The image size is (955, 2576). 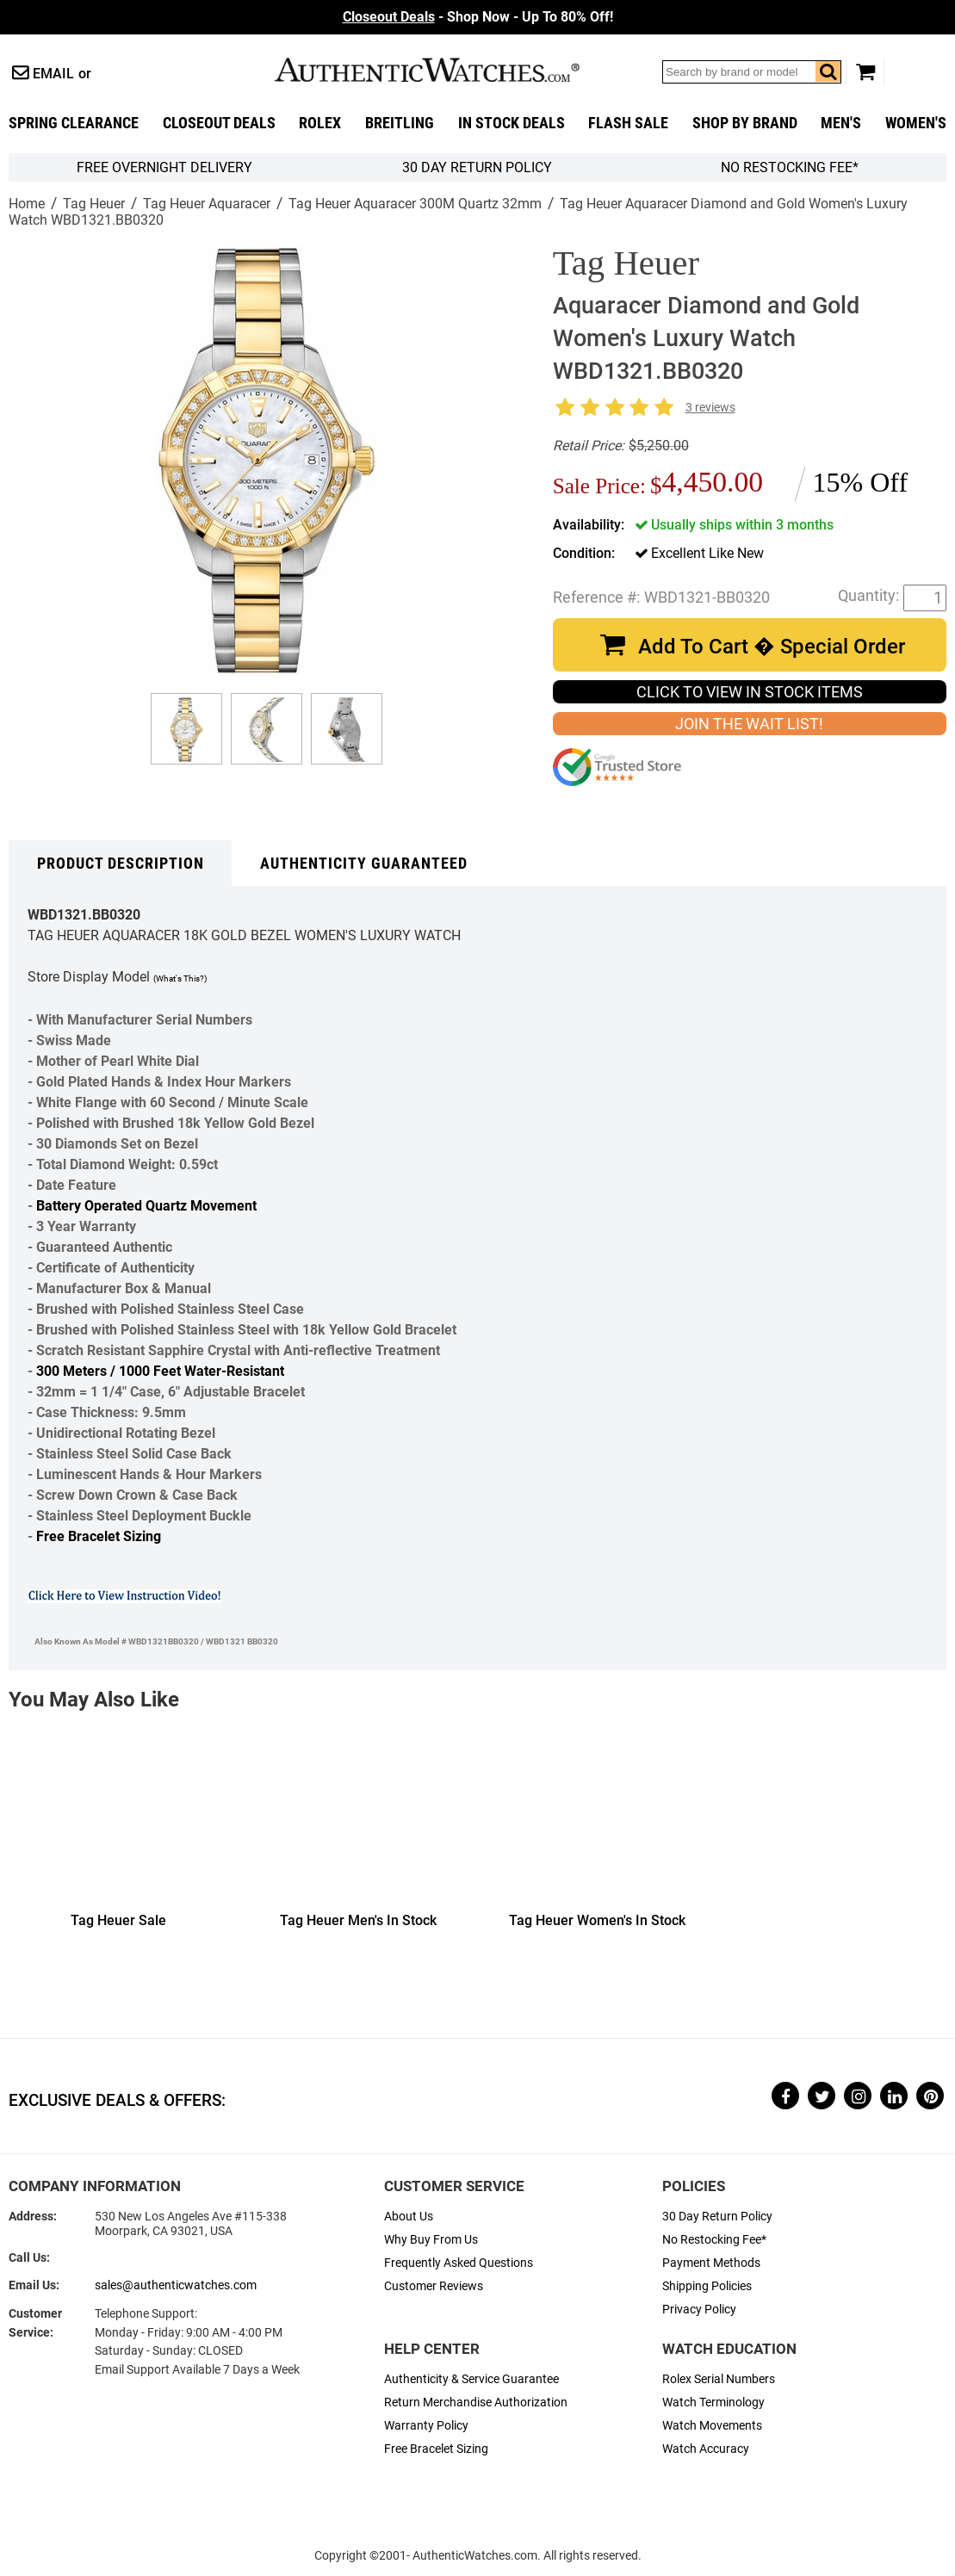 I want to click on Watch Terminology, so click(x=713, y=2402).